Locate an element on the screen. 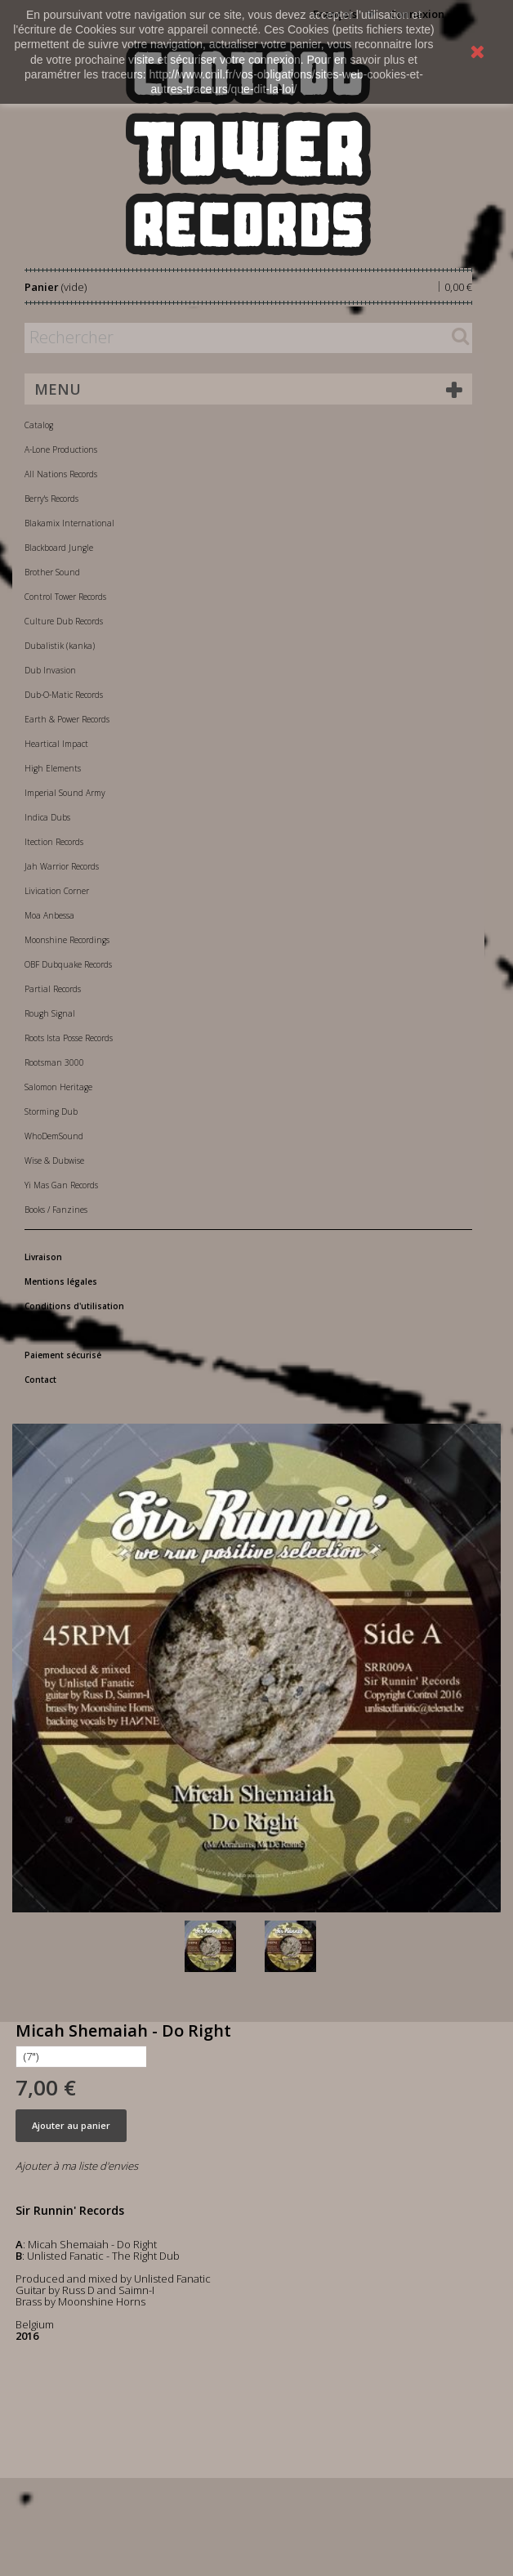 Image resolution: width=513 pixels, height=2576 pixels. Imperial Sound Army is located at coordinates (65, 792).